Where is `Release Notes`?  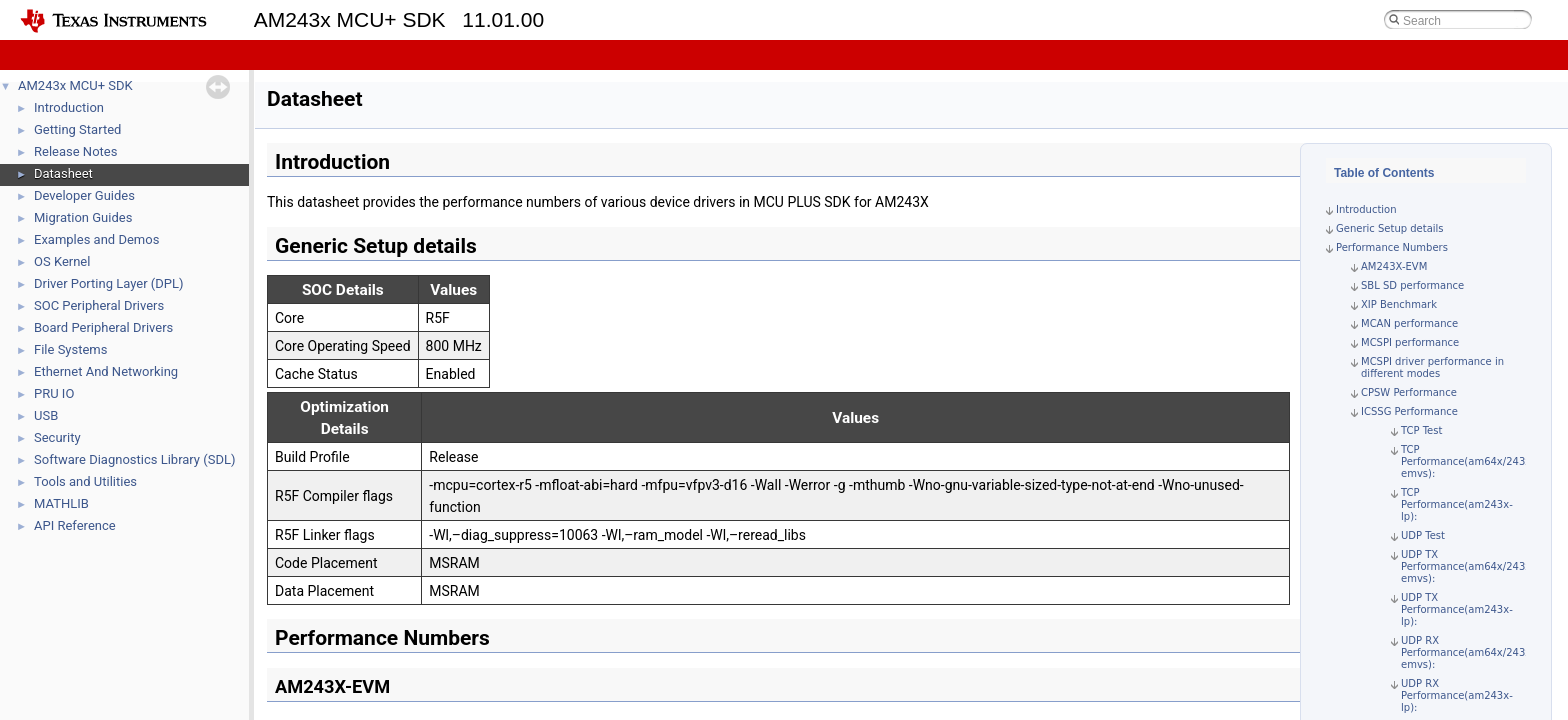
Release Notes is located at coordinates (75, 151).